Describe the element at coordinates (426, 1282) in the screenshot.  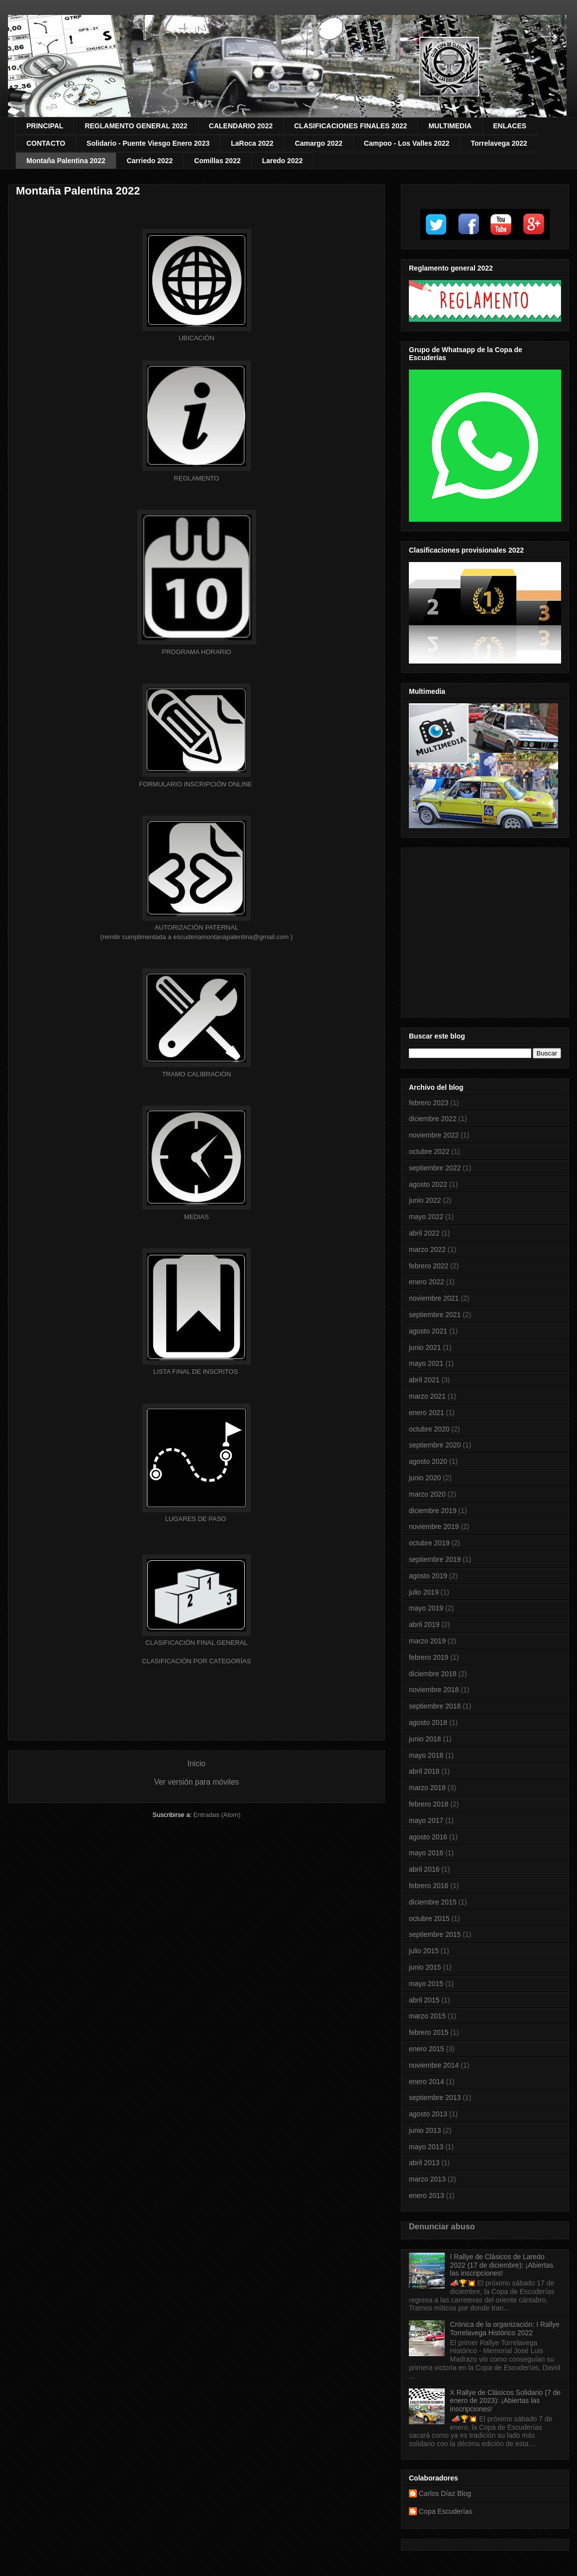
I see `enero 2022` at that location.